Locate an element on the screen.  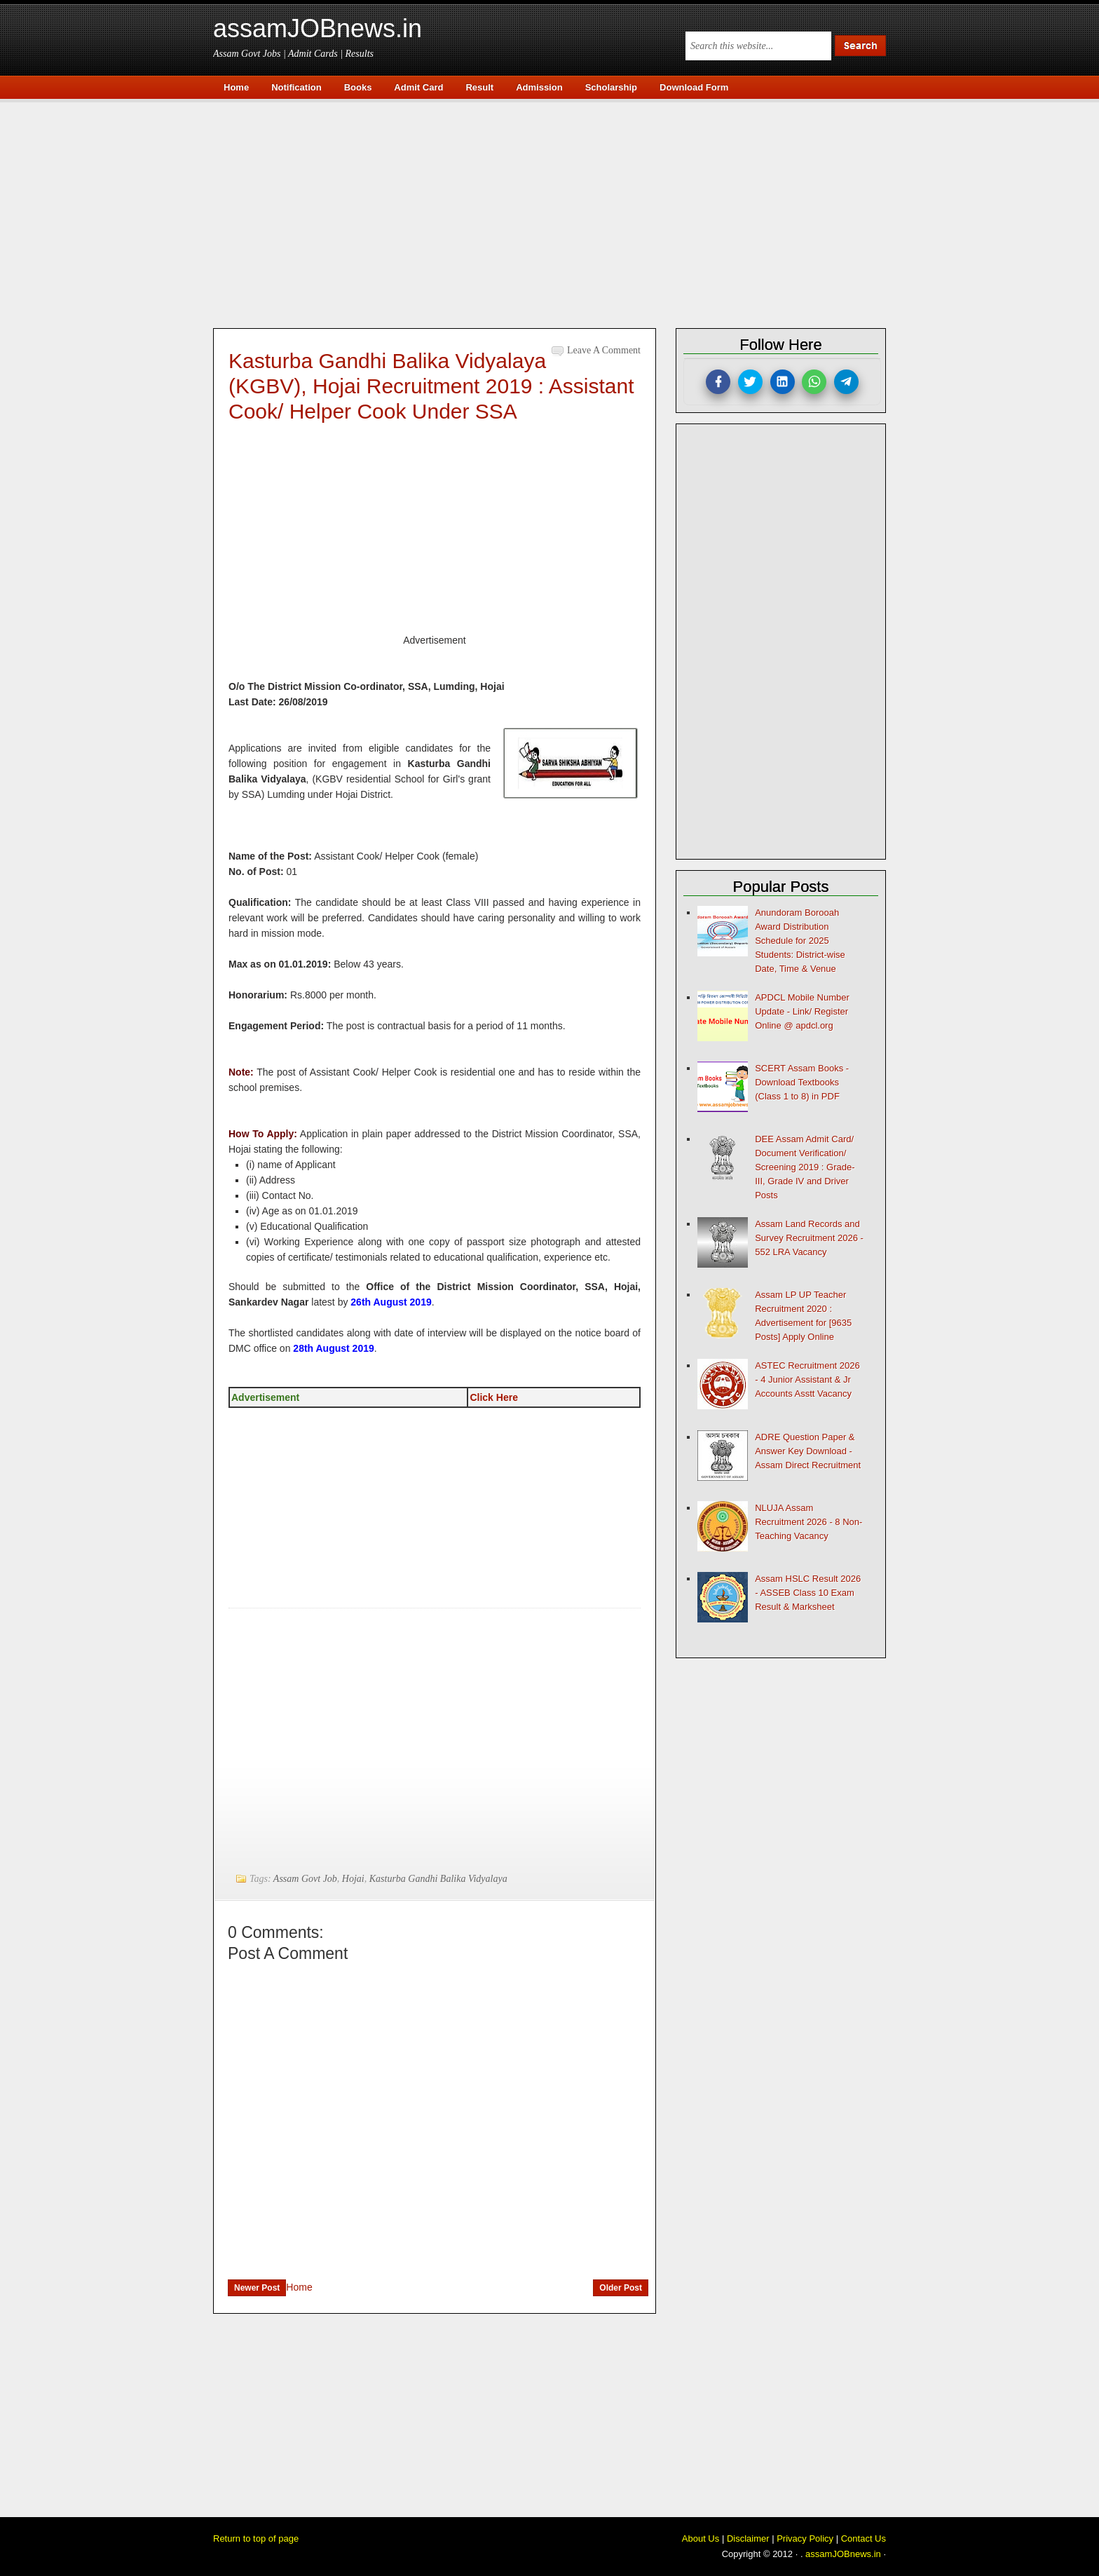
APDCL Mobile Number Update - Link/ Register Online @ apdcl.org is located at coordinates (802, 1011).